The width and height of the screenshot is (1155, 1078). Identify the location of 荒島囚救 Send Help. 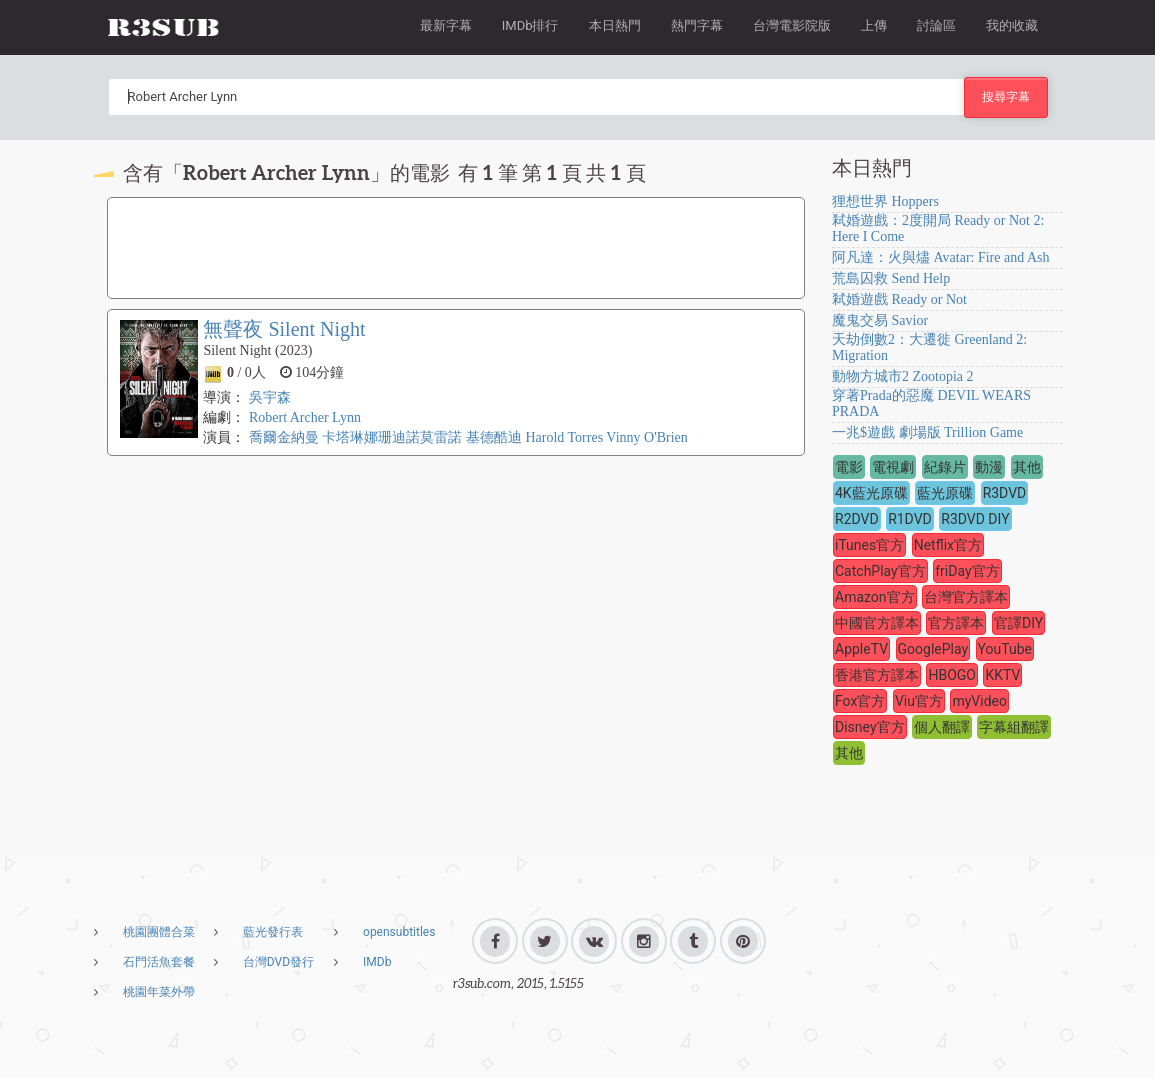
(891, 278).